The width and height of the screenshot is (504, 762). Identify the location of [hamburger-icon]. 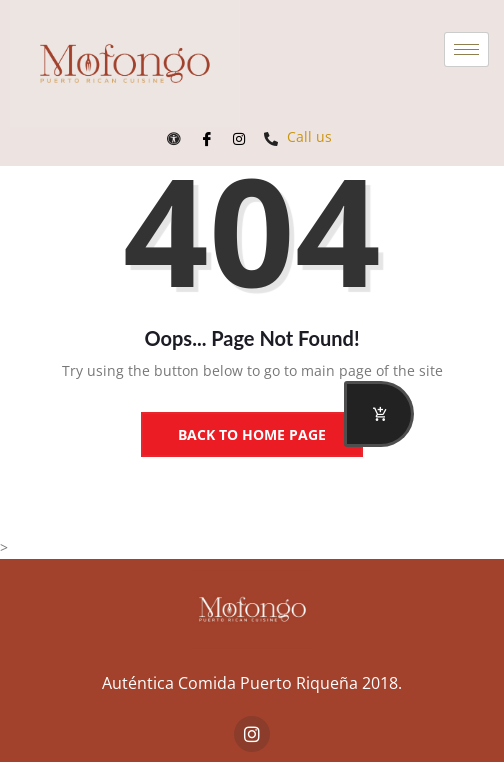
(466, 49).